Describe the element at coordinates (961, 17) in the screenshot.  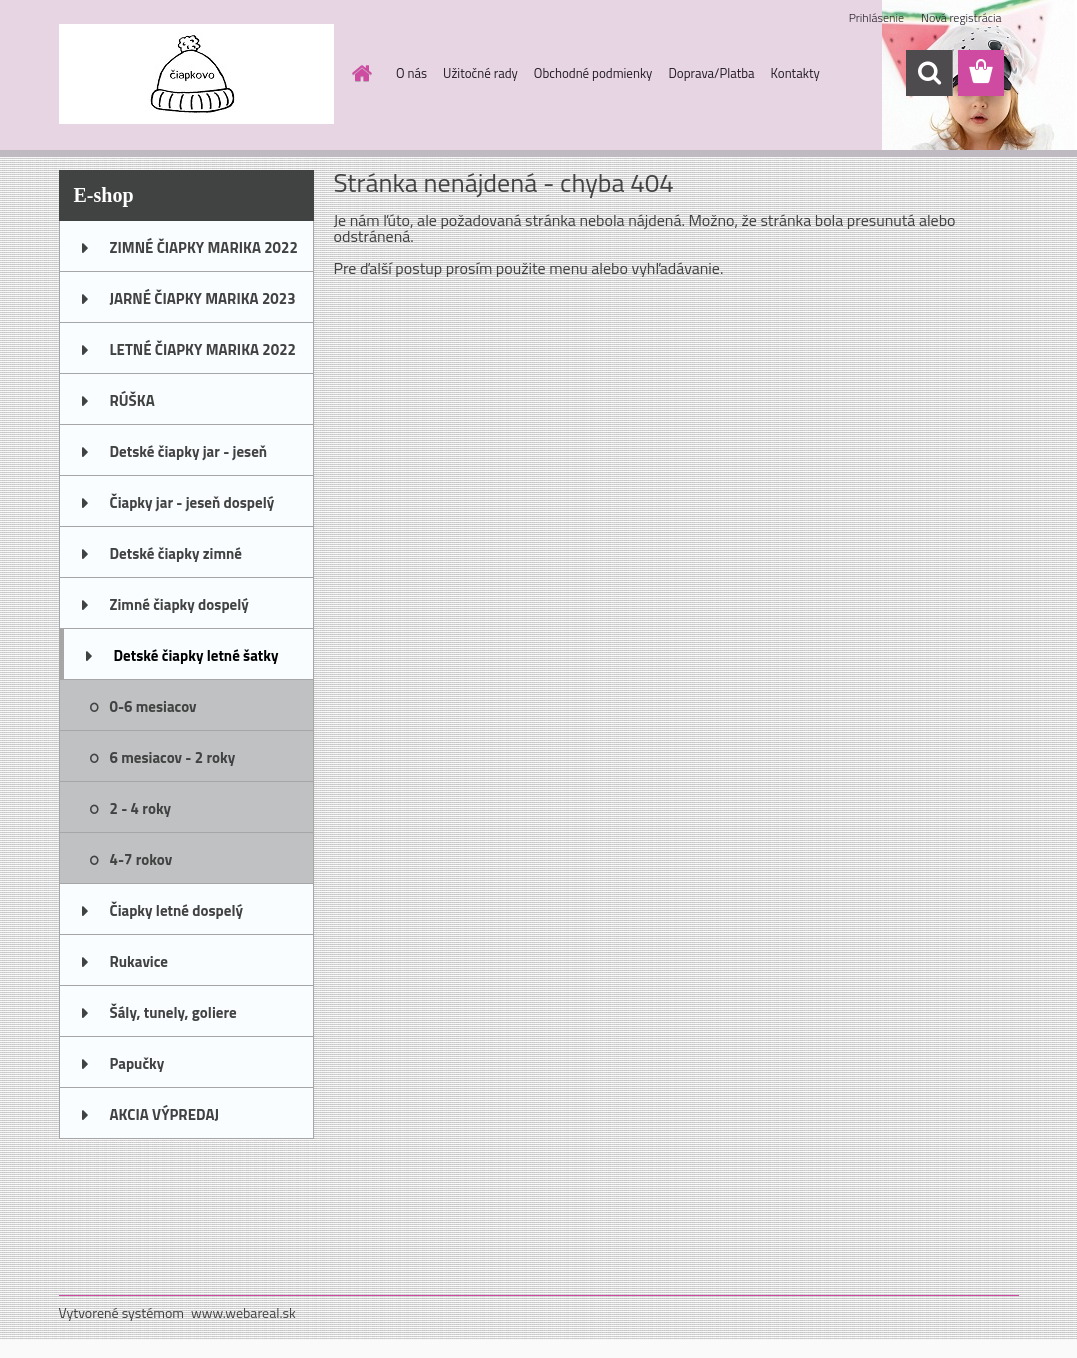
I see `Nová registrácia` at that location.